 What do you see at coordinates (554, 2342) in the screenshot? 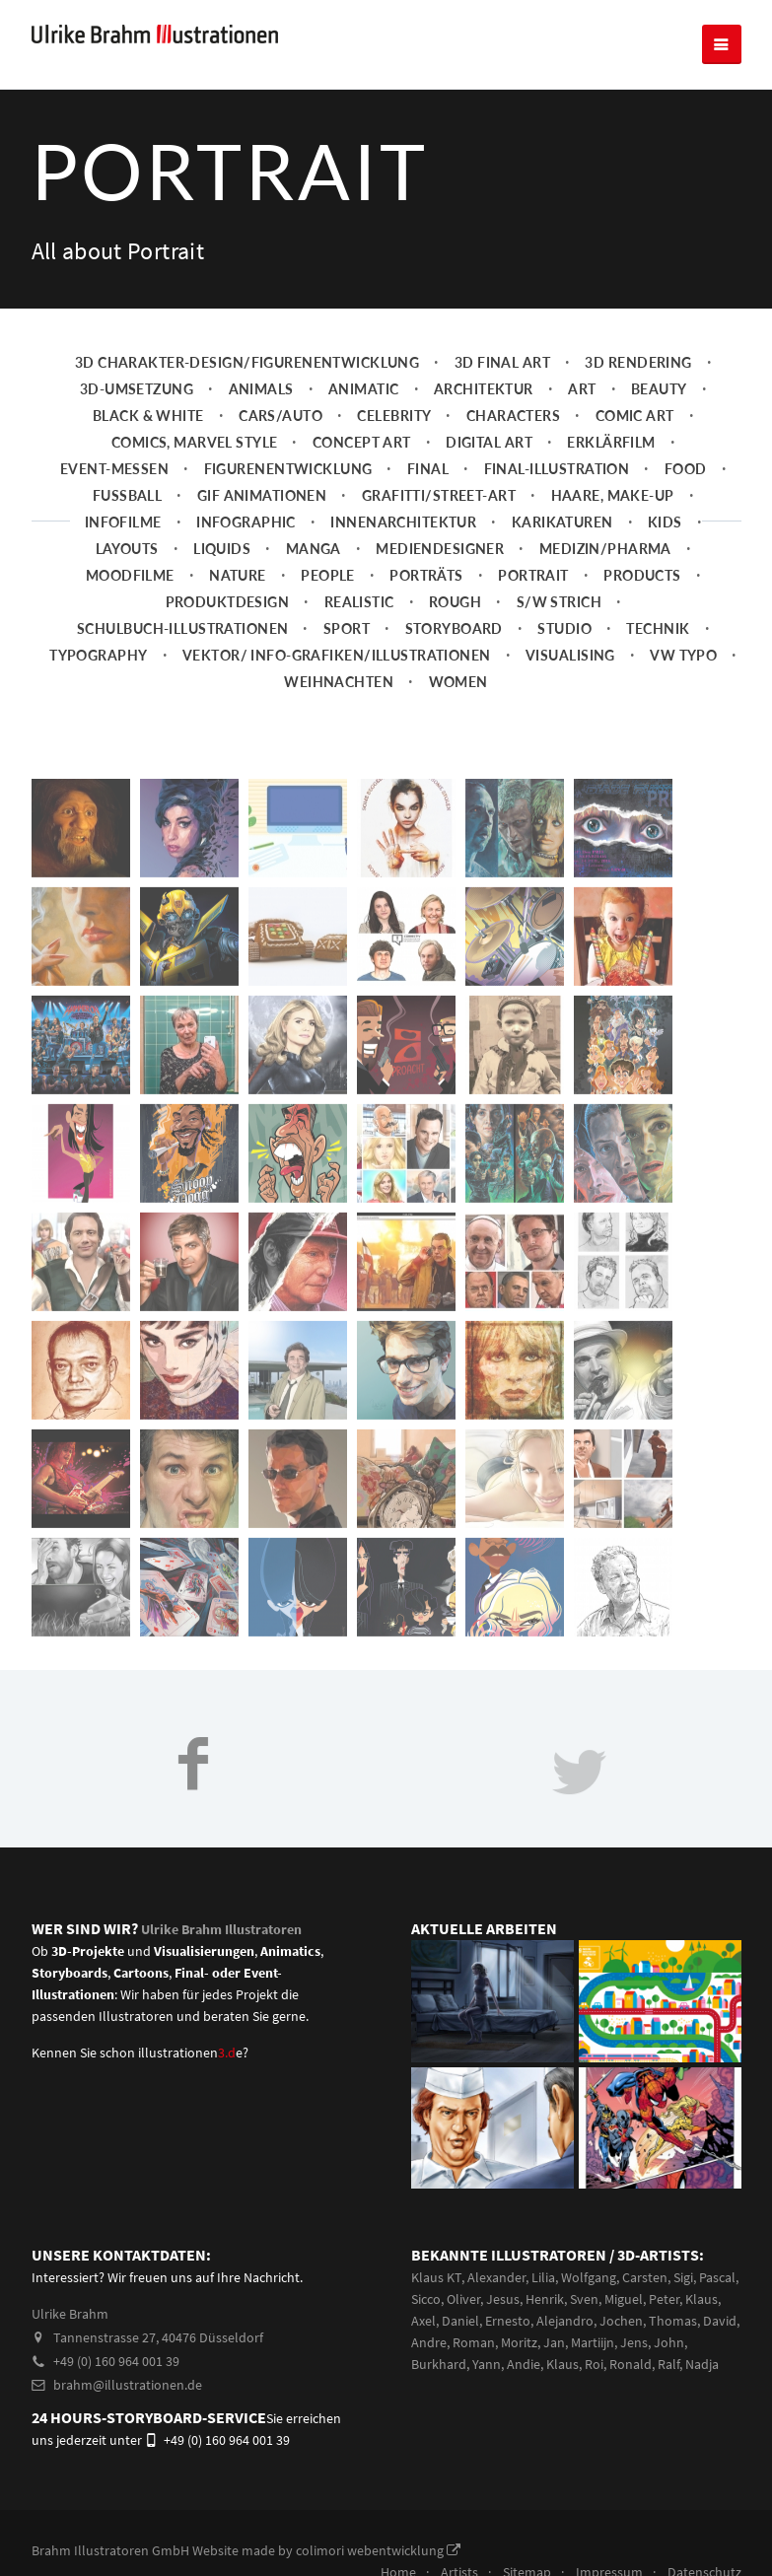
I see `Jan` at bounding box center [554, 2342].